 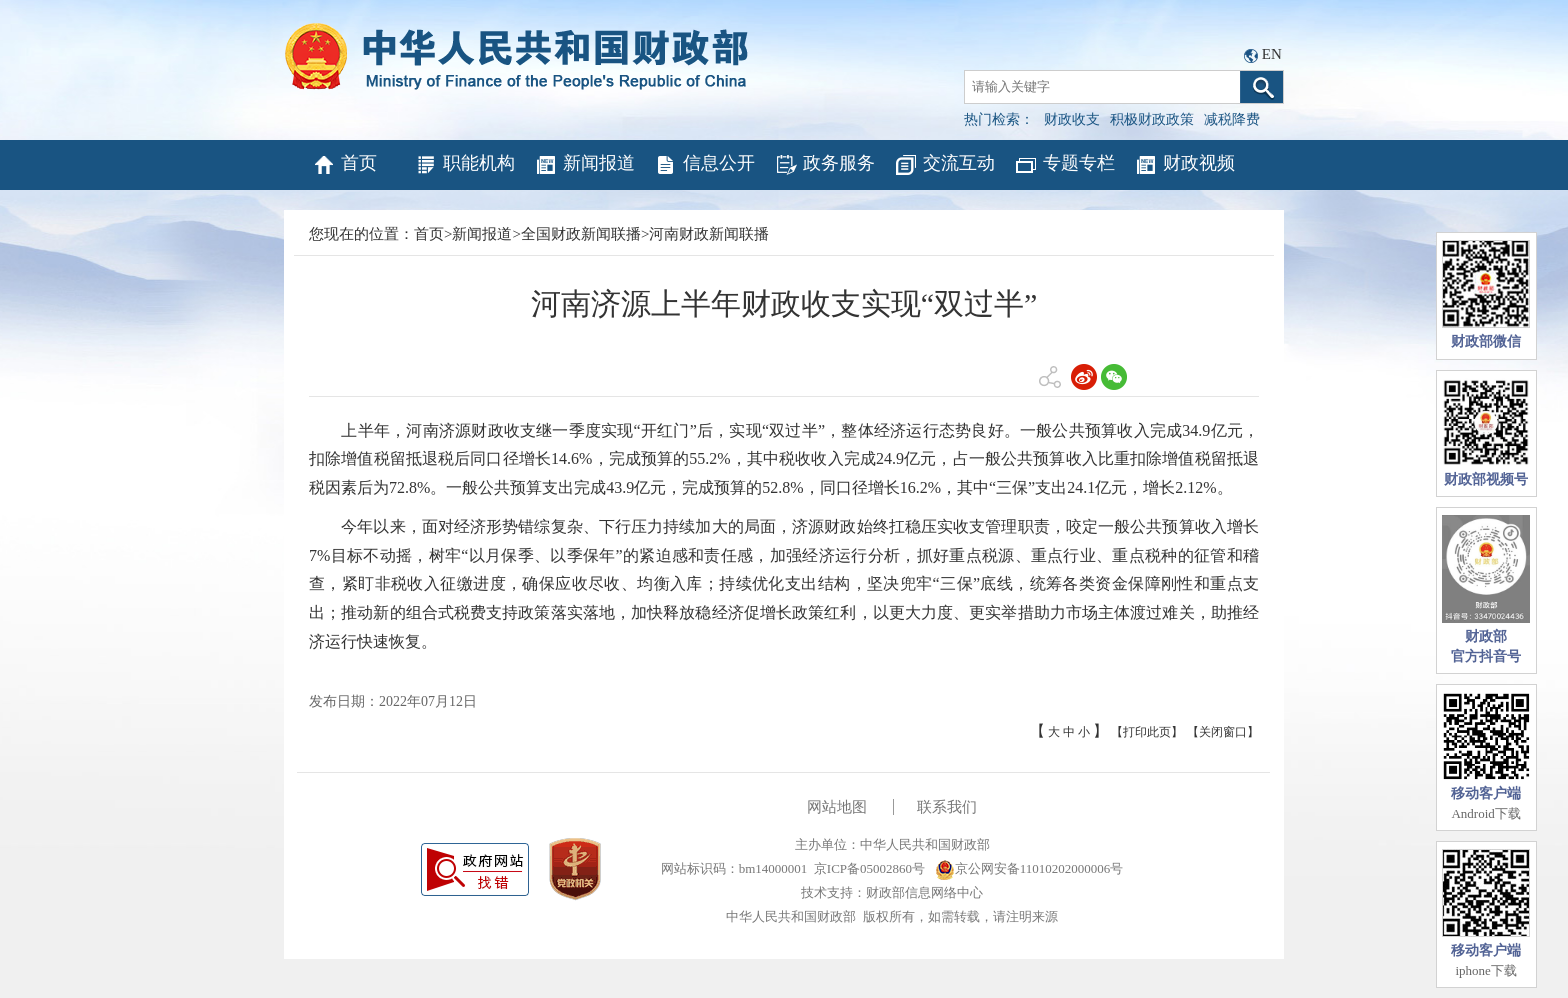 What do you see at coordinates (709, 234) in the screenshot?
I see `河南财政新闻联播` at bounding box center [709, 234].